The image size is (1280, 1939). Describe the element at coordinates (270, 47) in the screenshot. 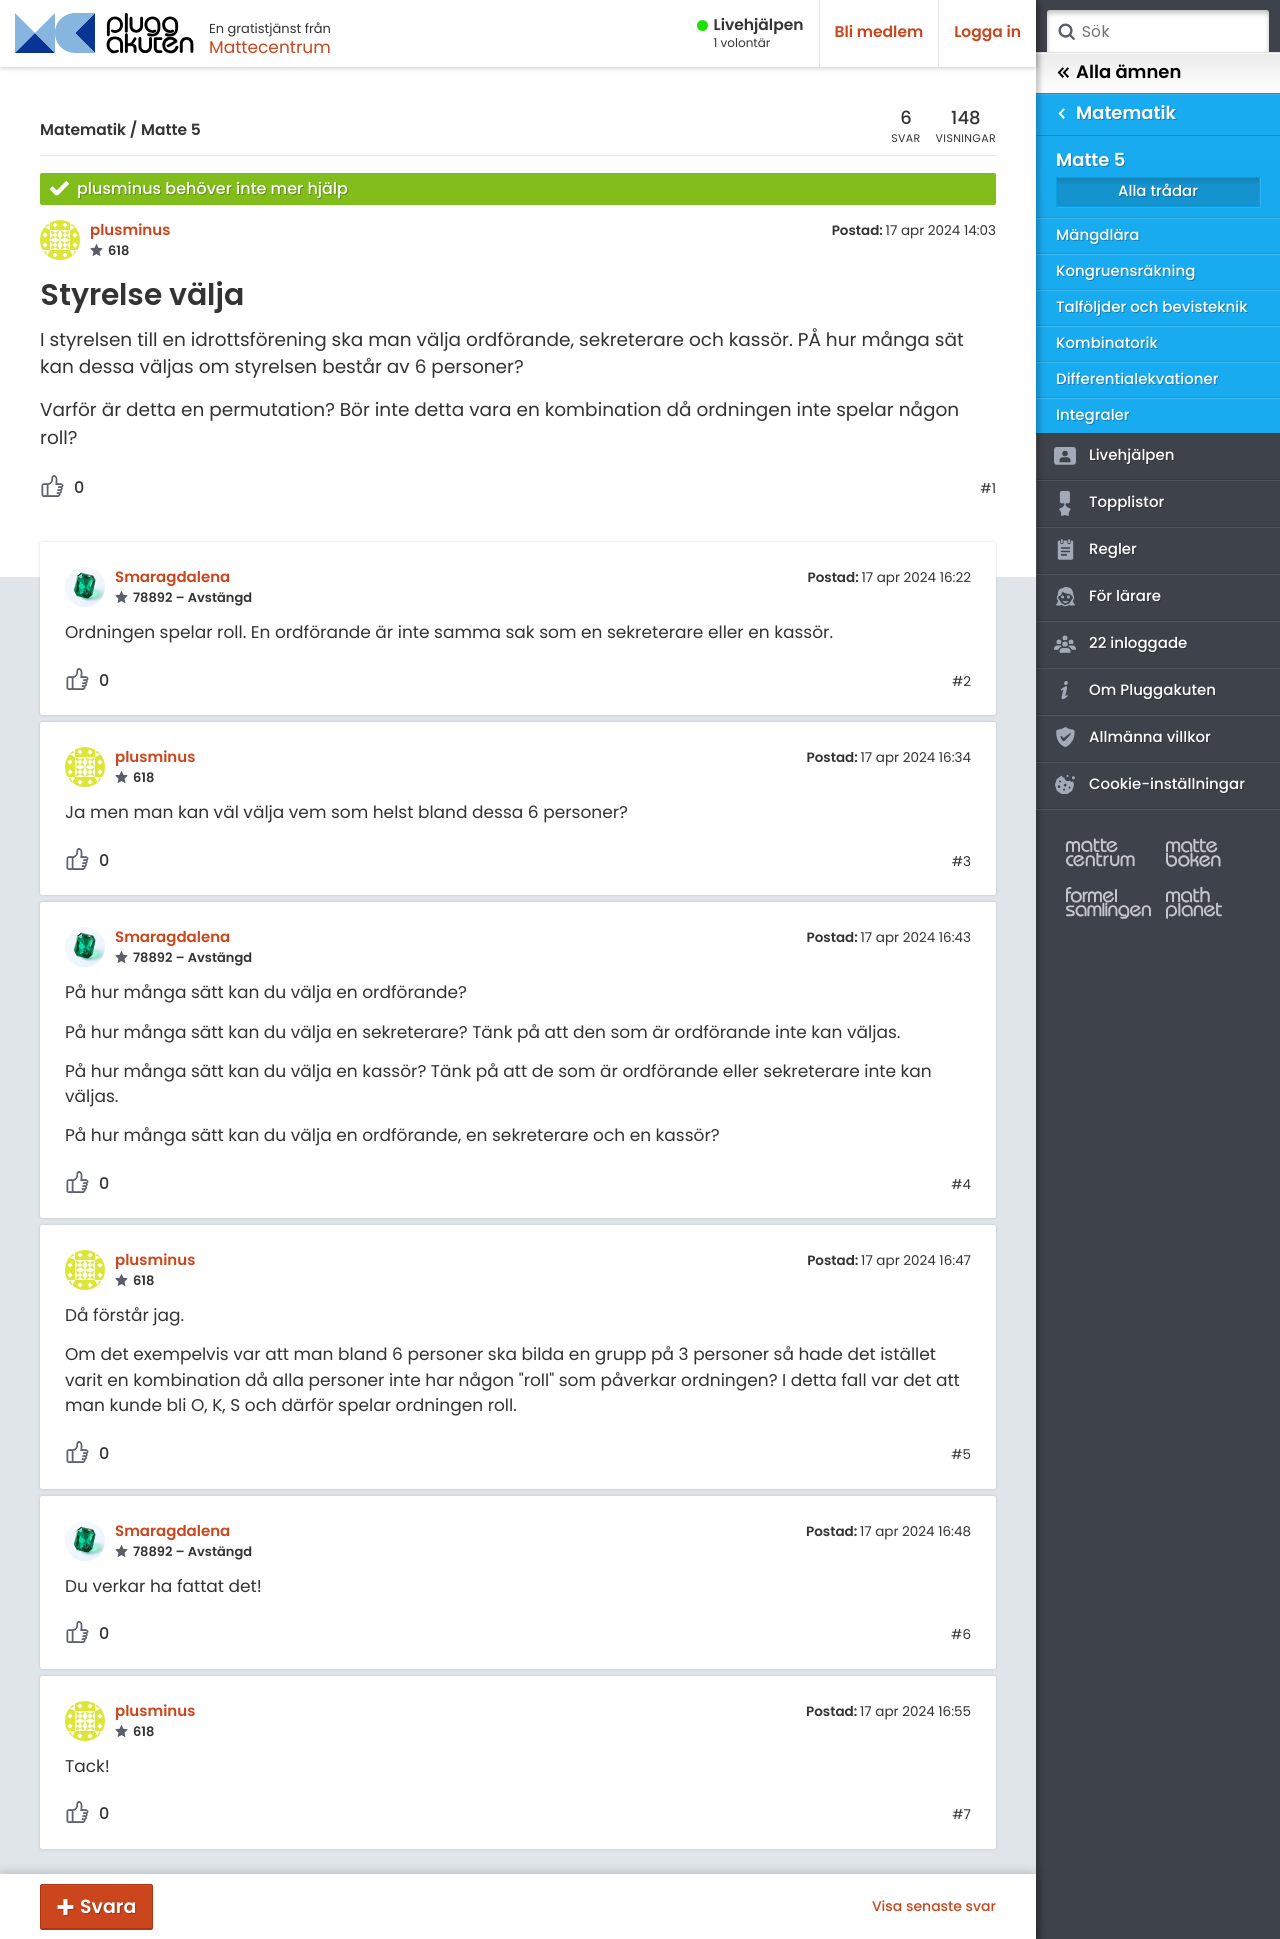

I see `Mattecentrum` at that location.